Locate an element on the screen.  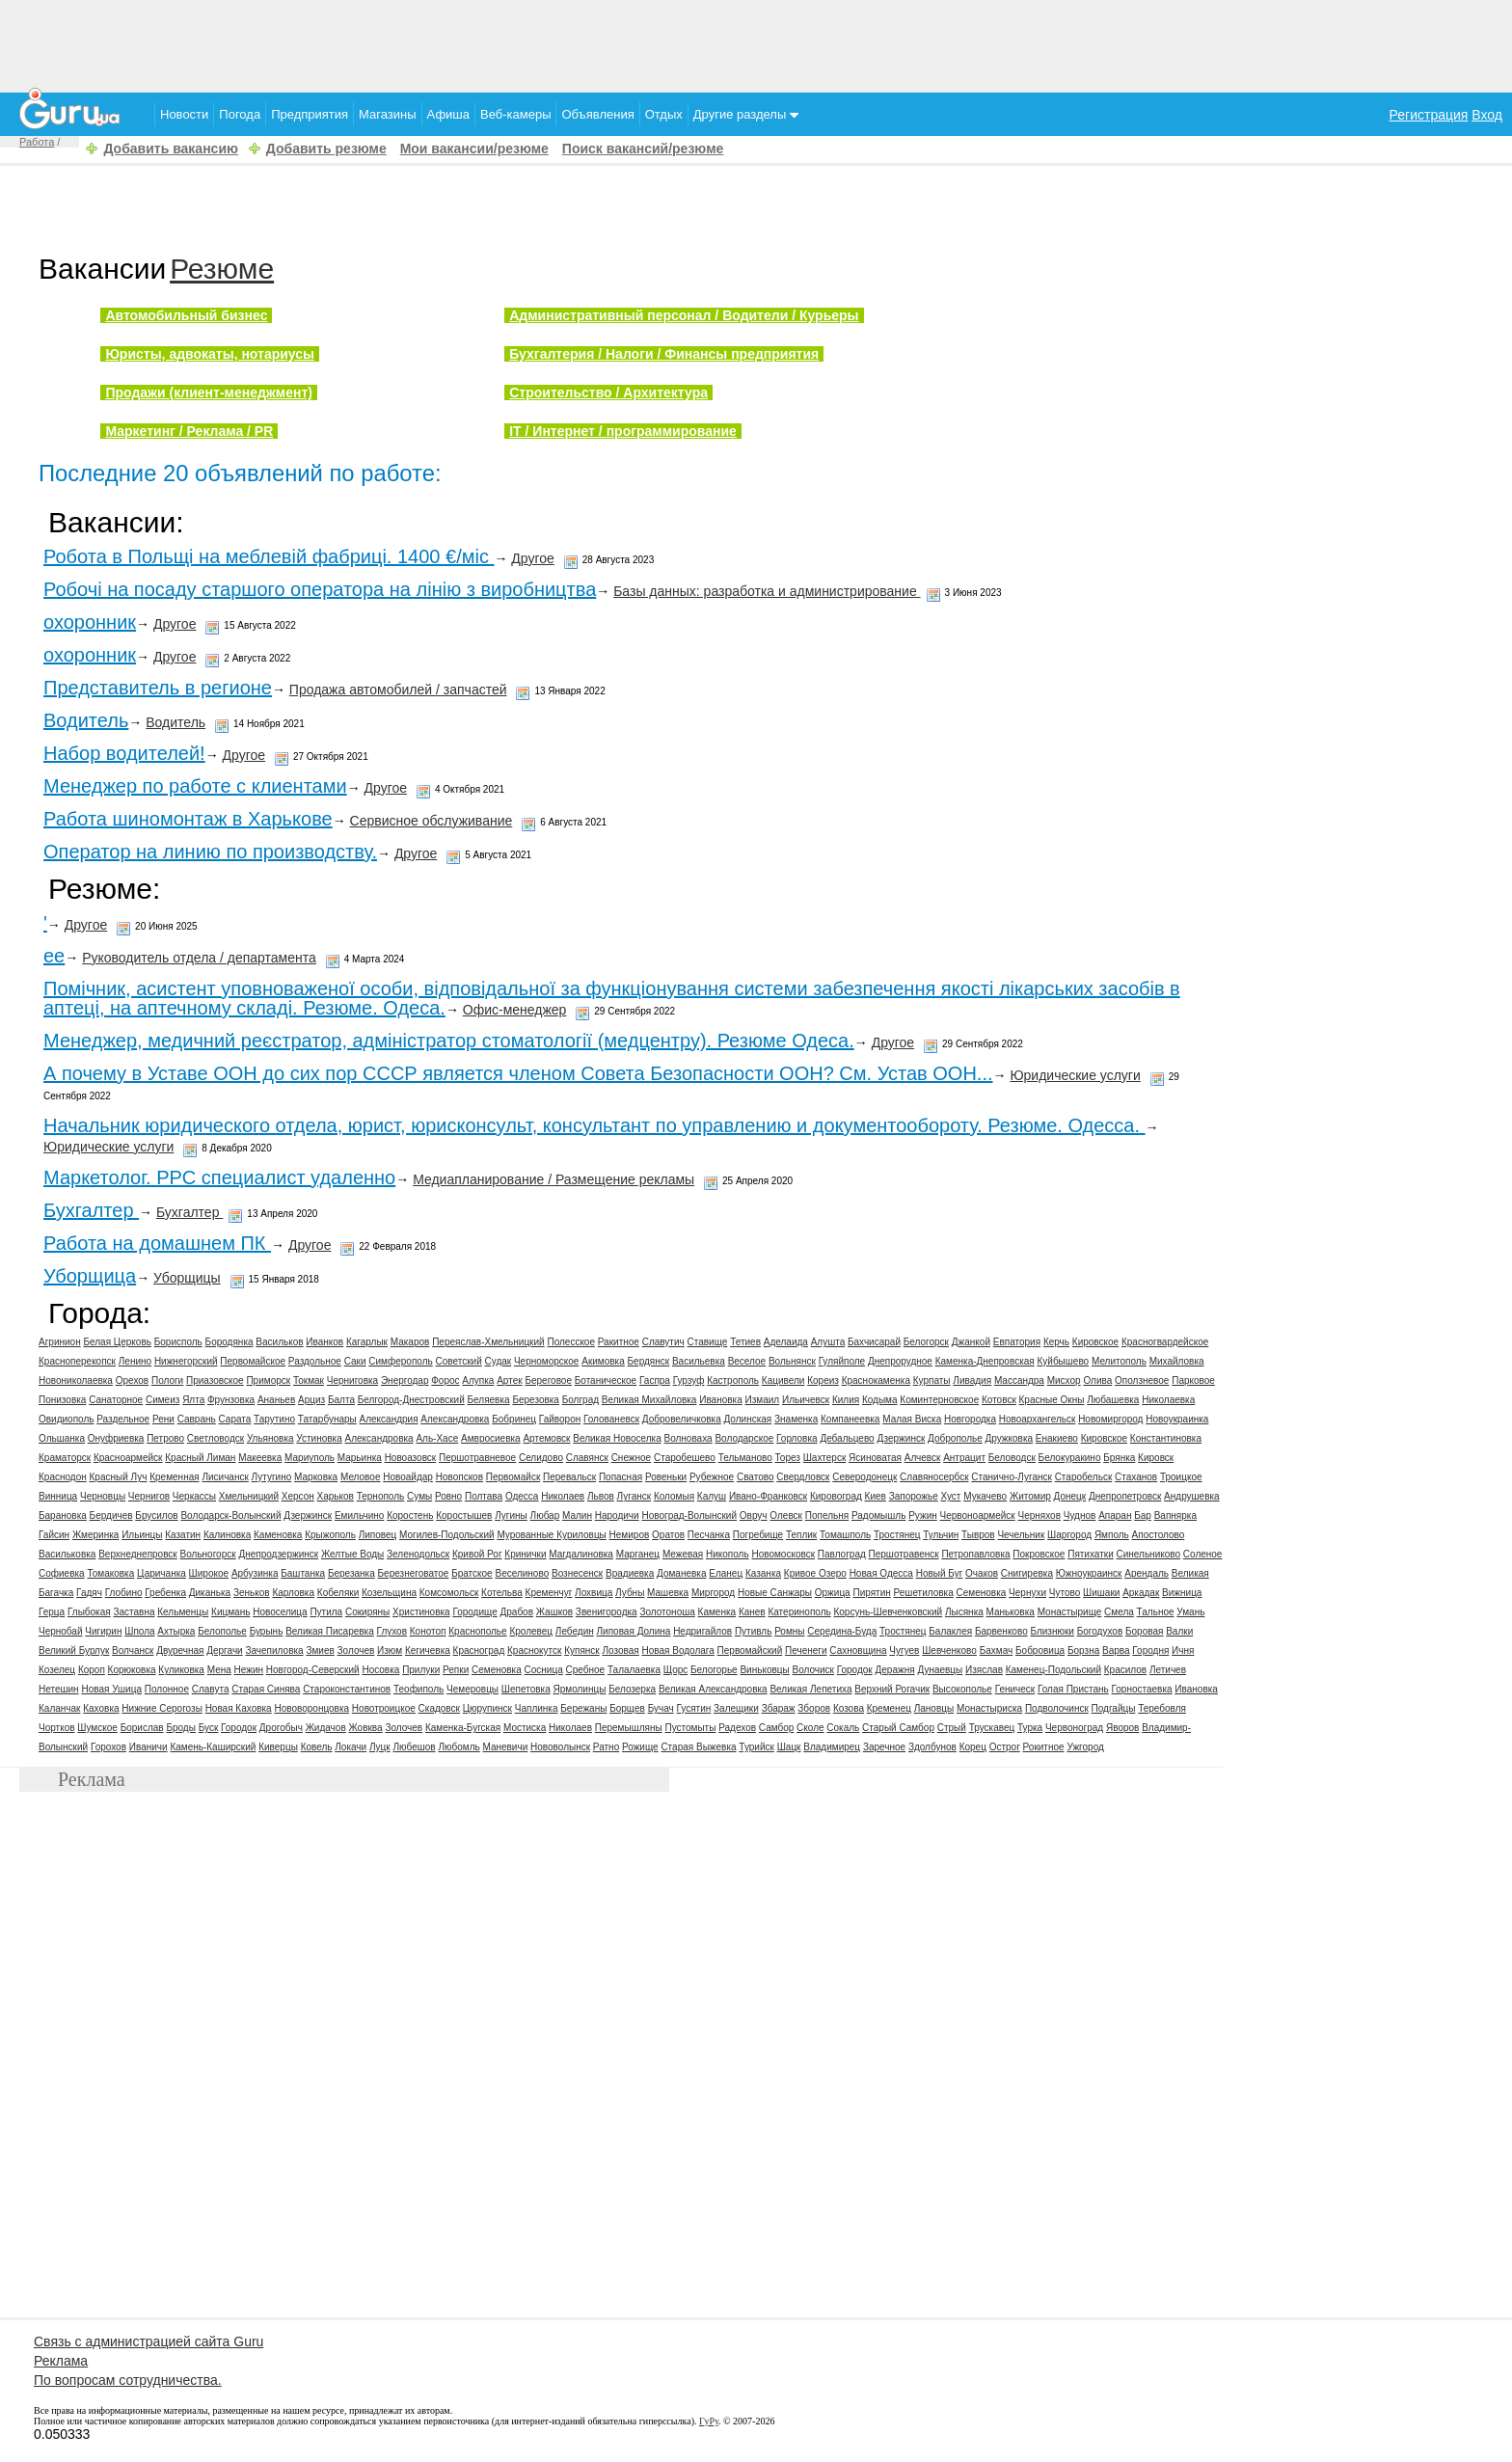
Киев is located at coordinates (875, 1496).